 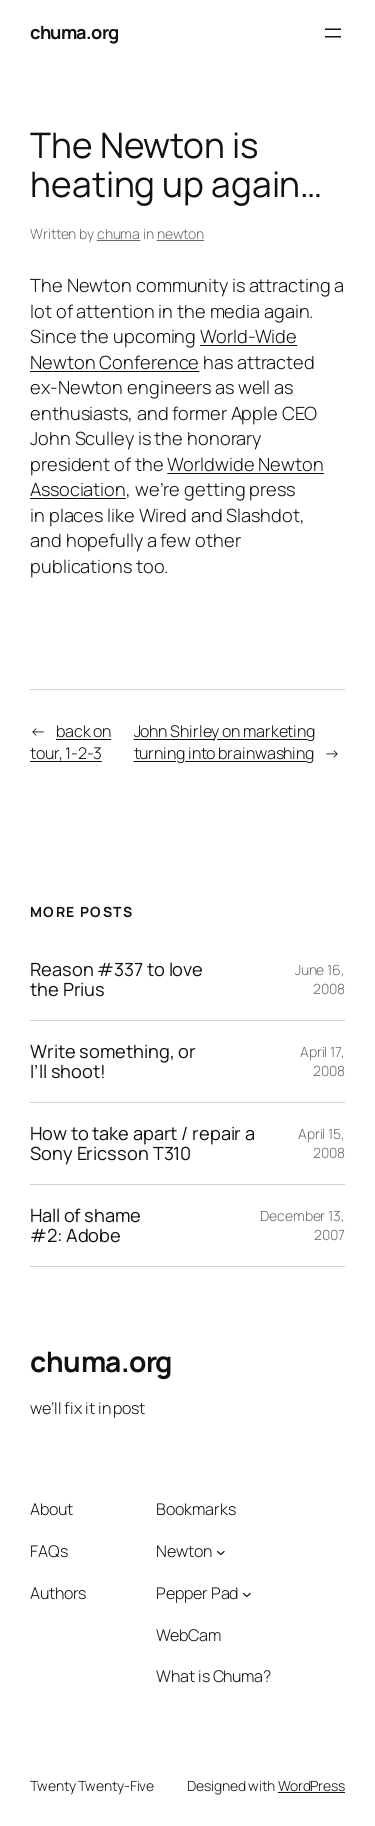 What do you see at coordinates (195, 1509) in the screenshot?
I see `Bookmarks` at bounding box center [195, 1509].